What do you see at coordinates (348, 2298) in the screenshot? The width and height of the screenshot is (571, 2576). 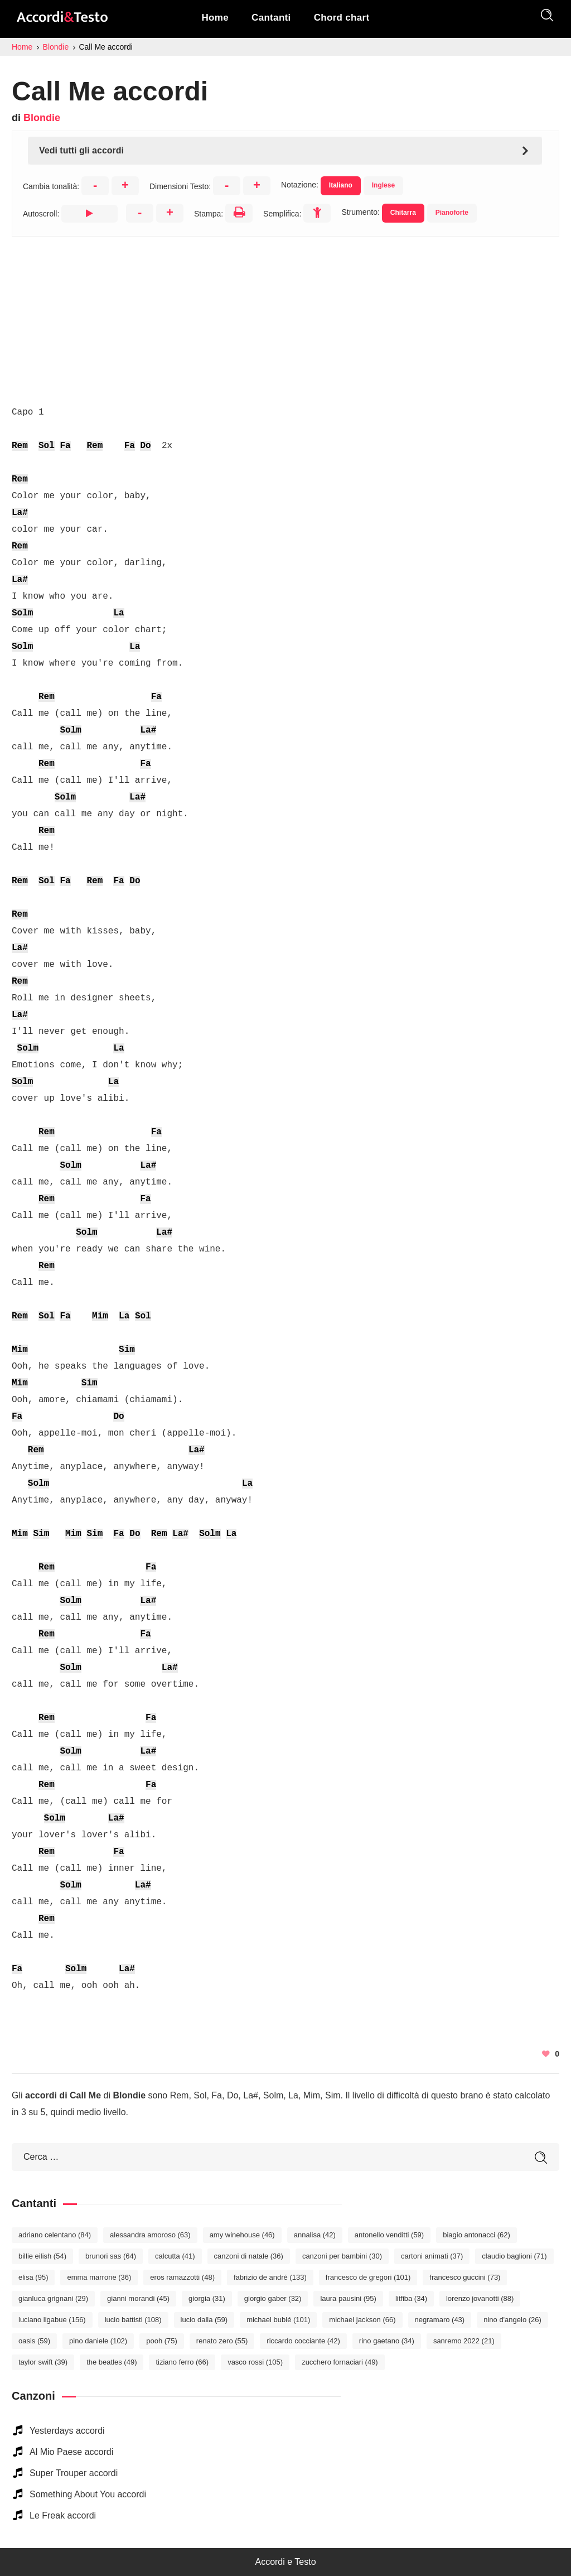 I see `Laura Pausini [Laura Pausini (95 elementi)]` at bounding box center [348, 2298].